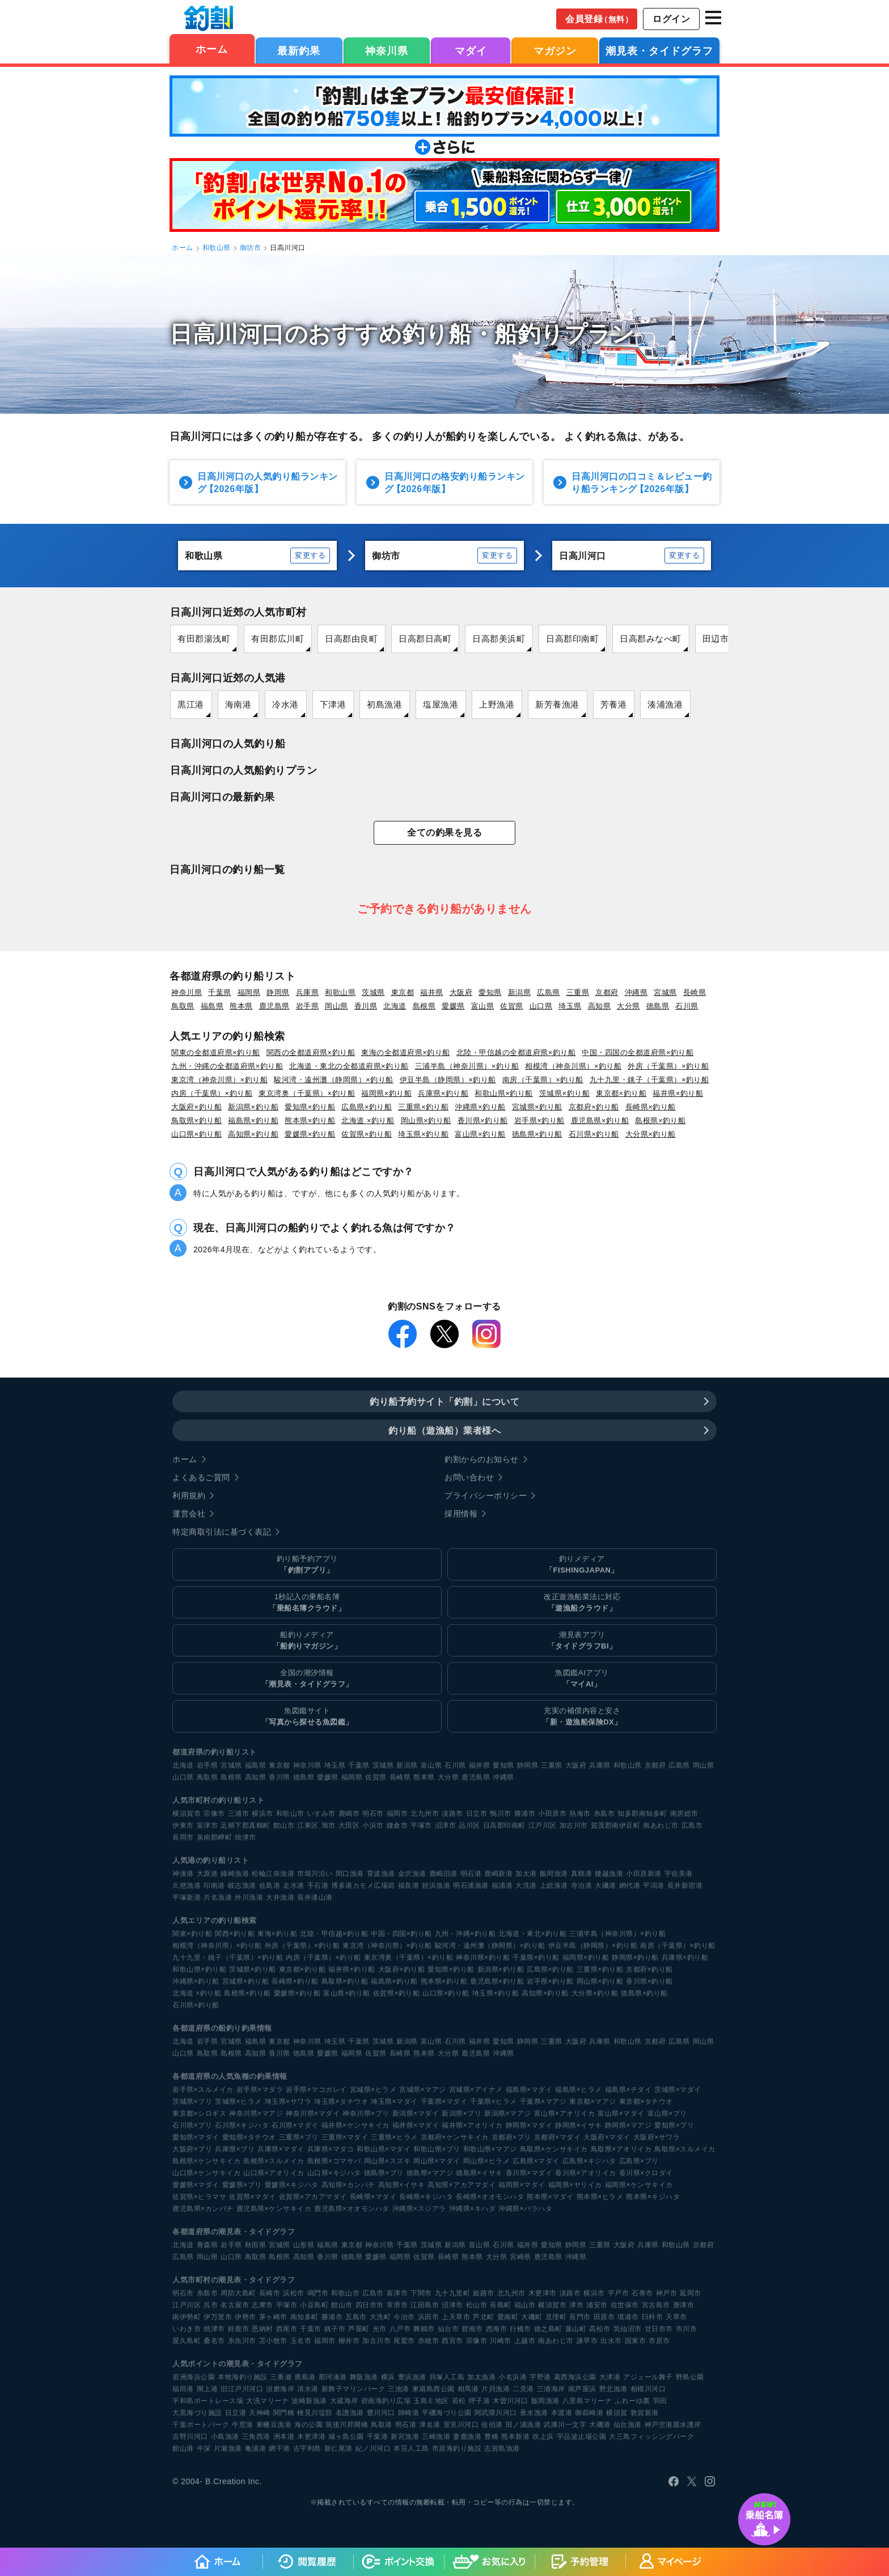 This screenshot has width=889, height=2576. Describe the element at coordinates (218, 2317) in the screenshot. I see `伊万里市` at that location.